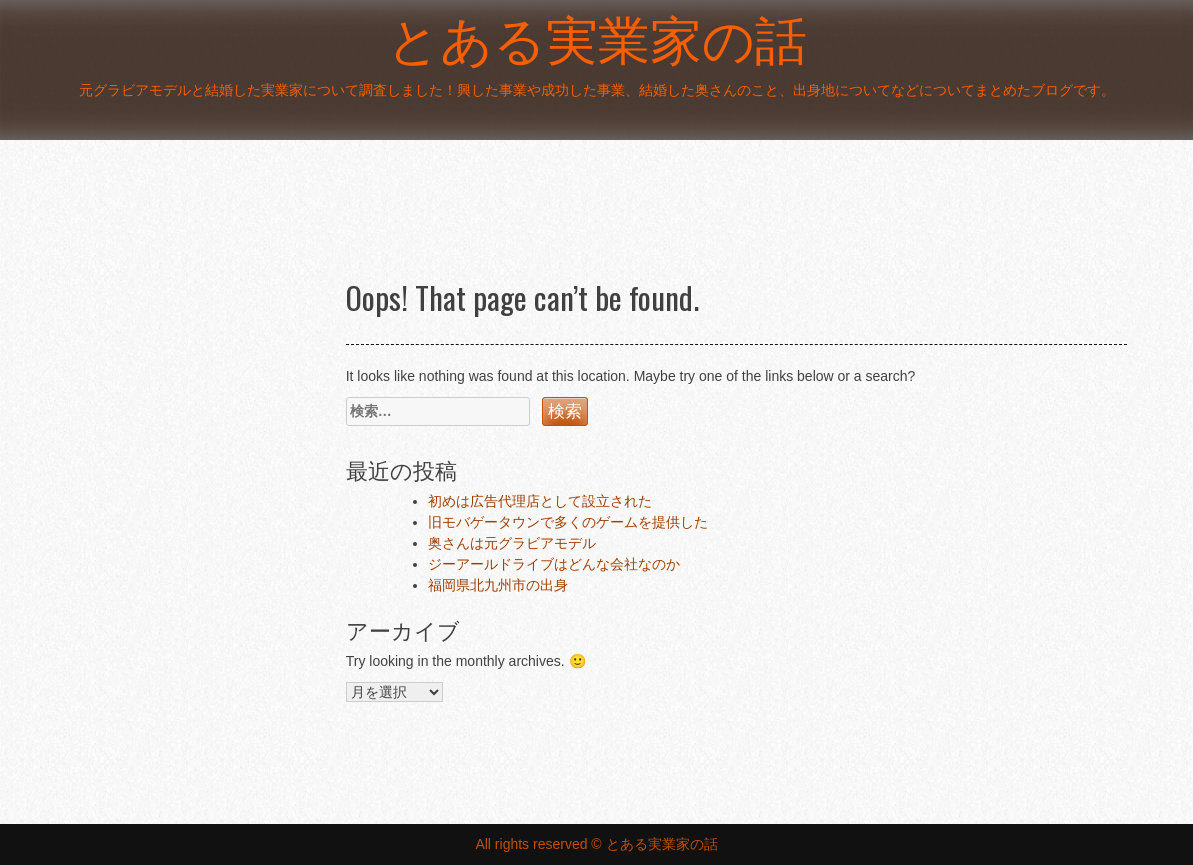  What do you see at coordinates (512, 543) in the screenshot?
I see `奥さんは元グラビアモデル` at bounding box center [512, 543].